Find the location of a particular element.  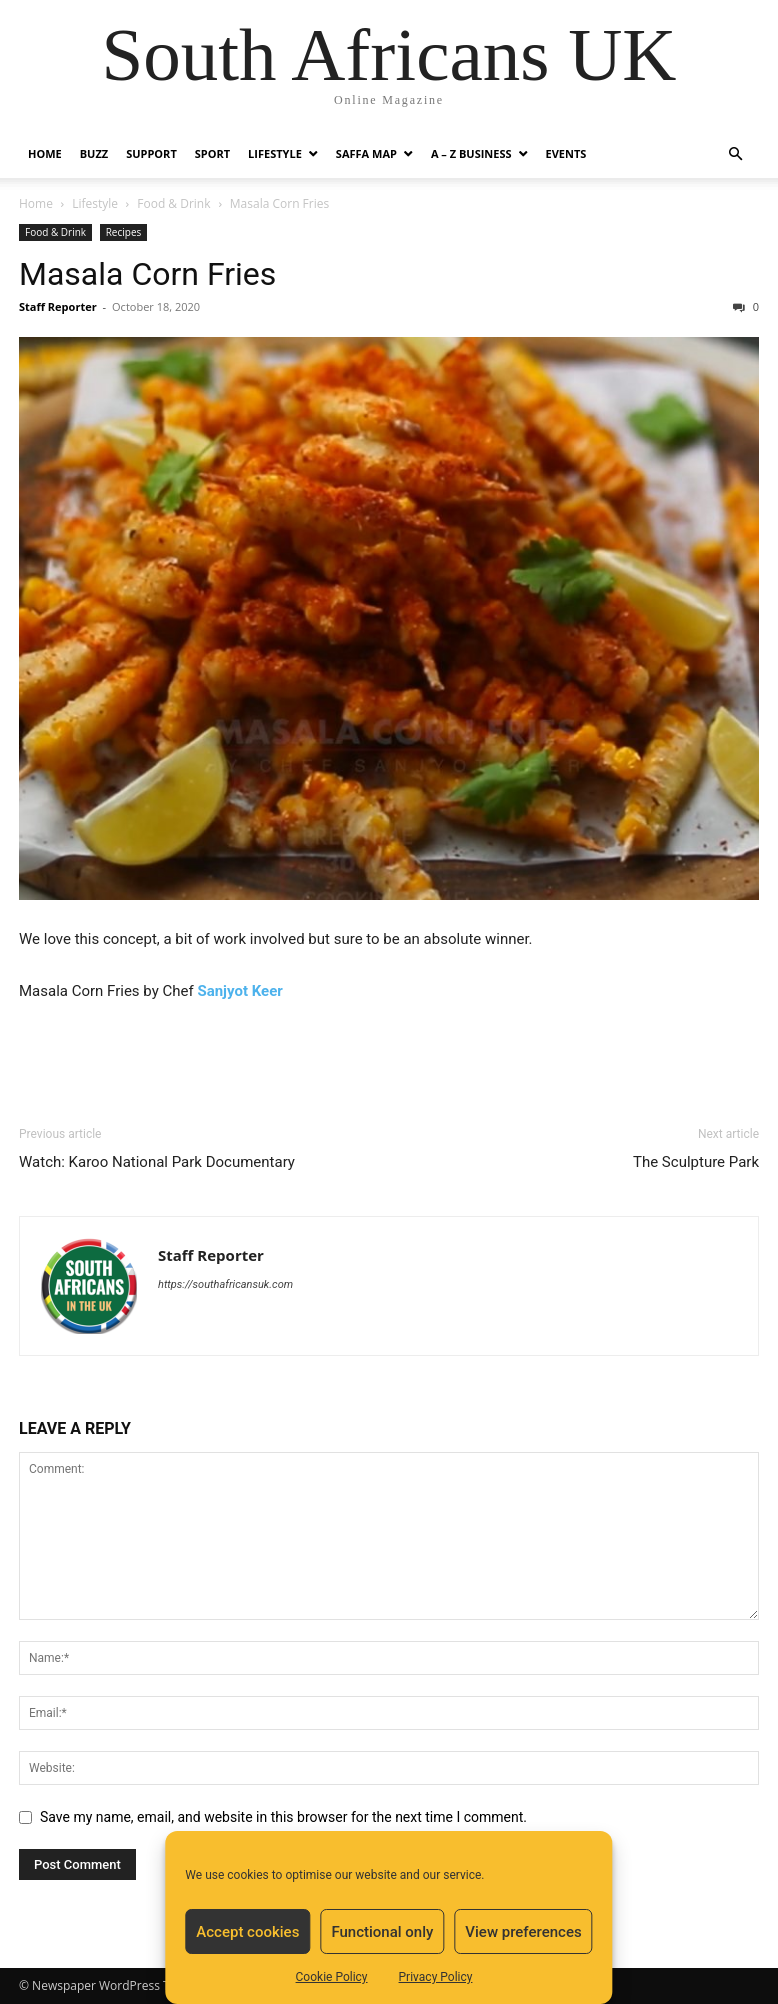

https://southafricansuk.com is located at coordinates (225, 1284).